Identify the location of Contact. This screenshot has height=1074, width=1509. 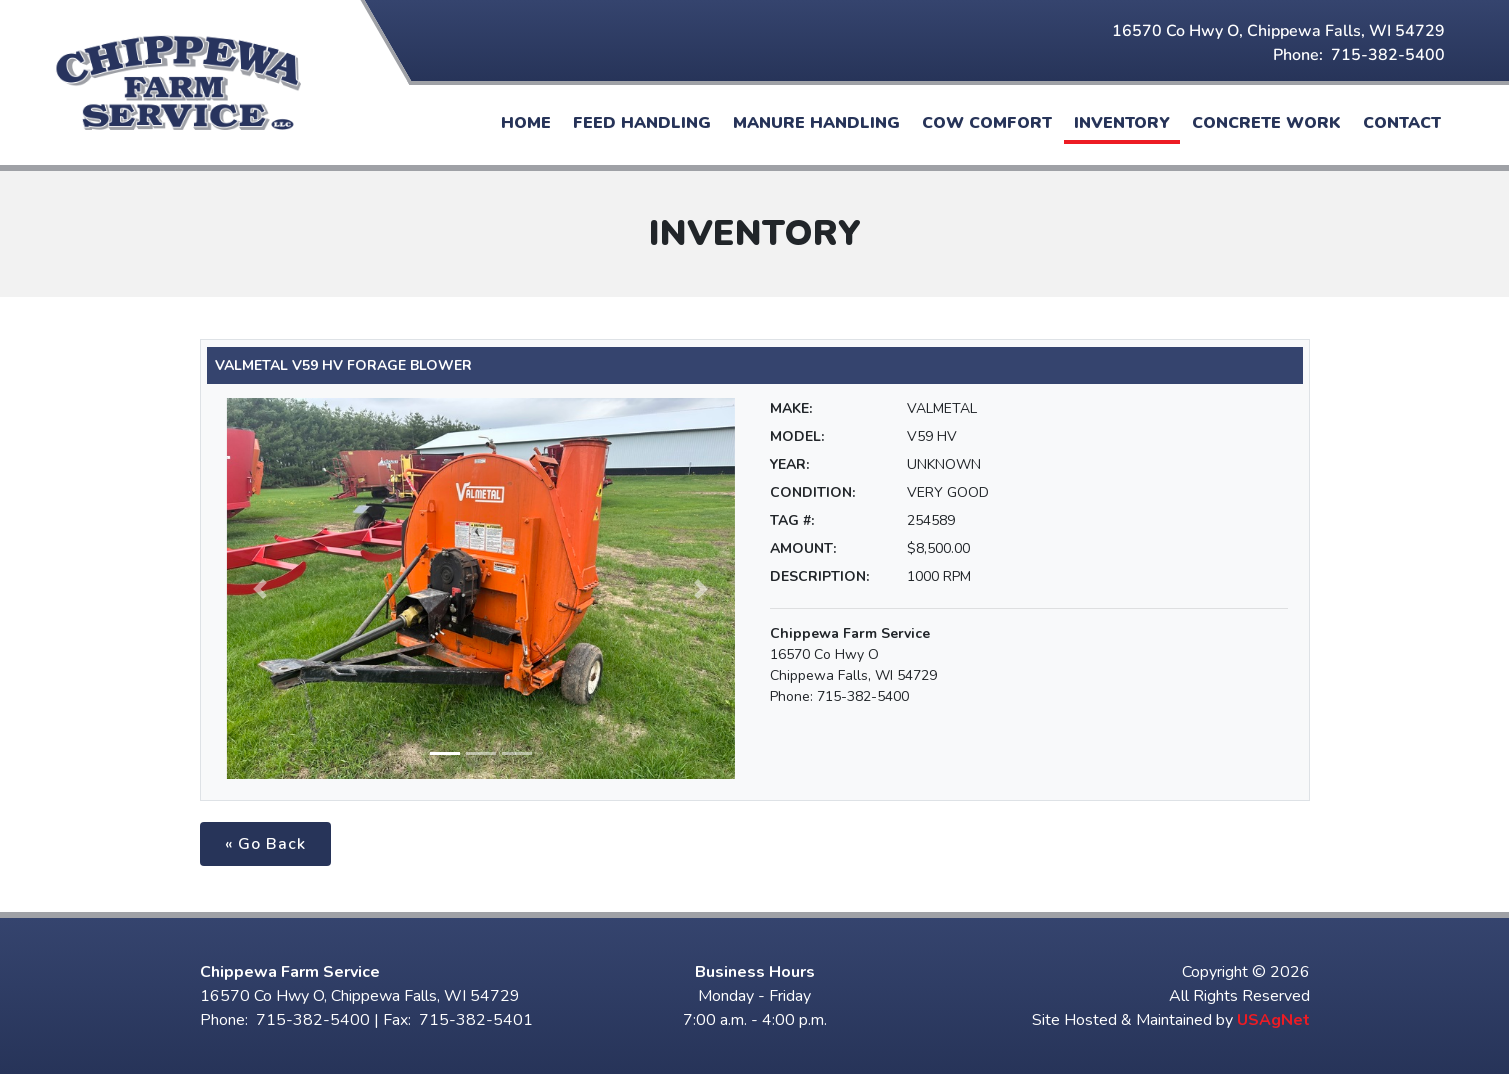
(1402, 123).